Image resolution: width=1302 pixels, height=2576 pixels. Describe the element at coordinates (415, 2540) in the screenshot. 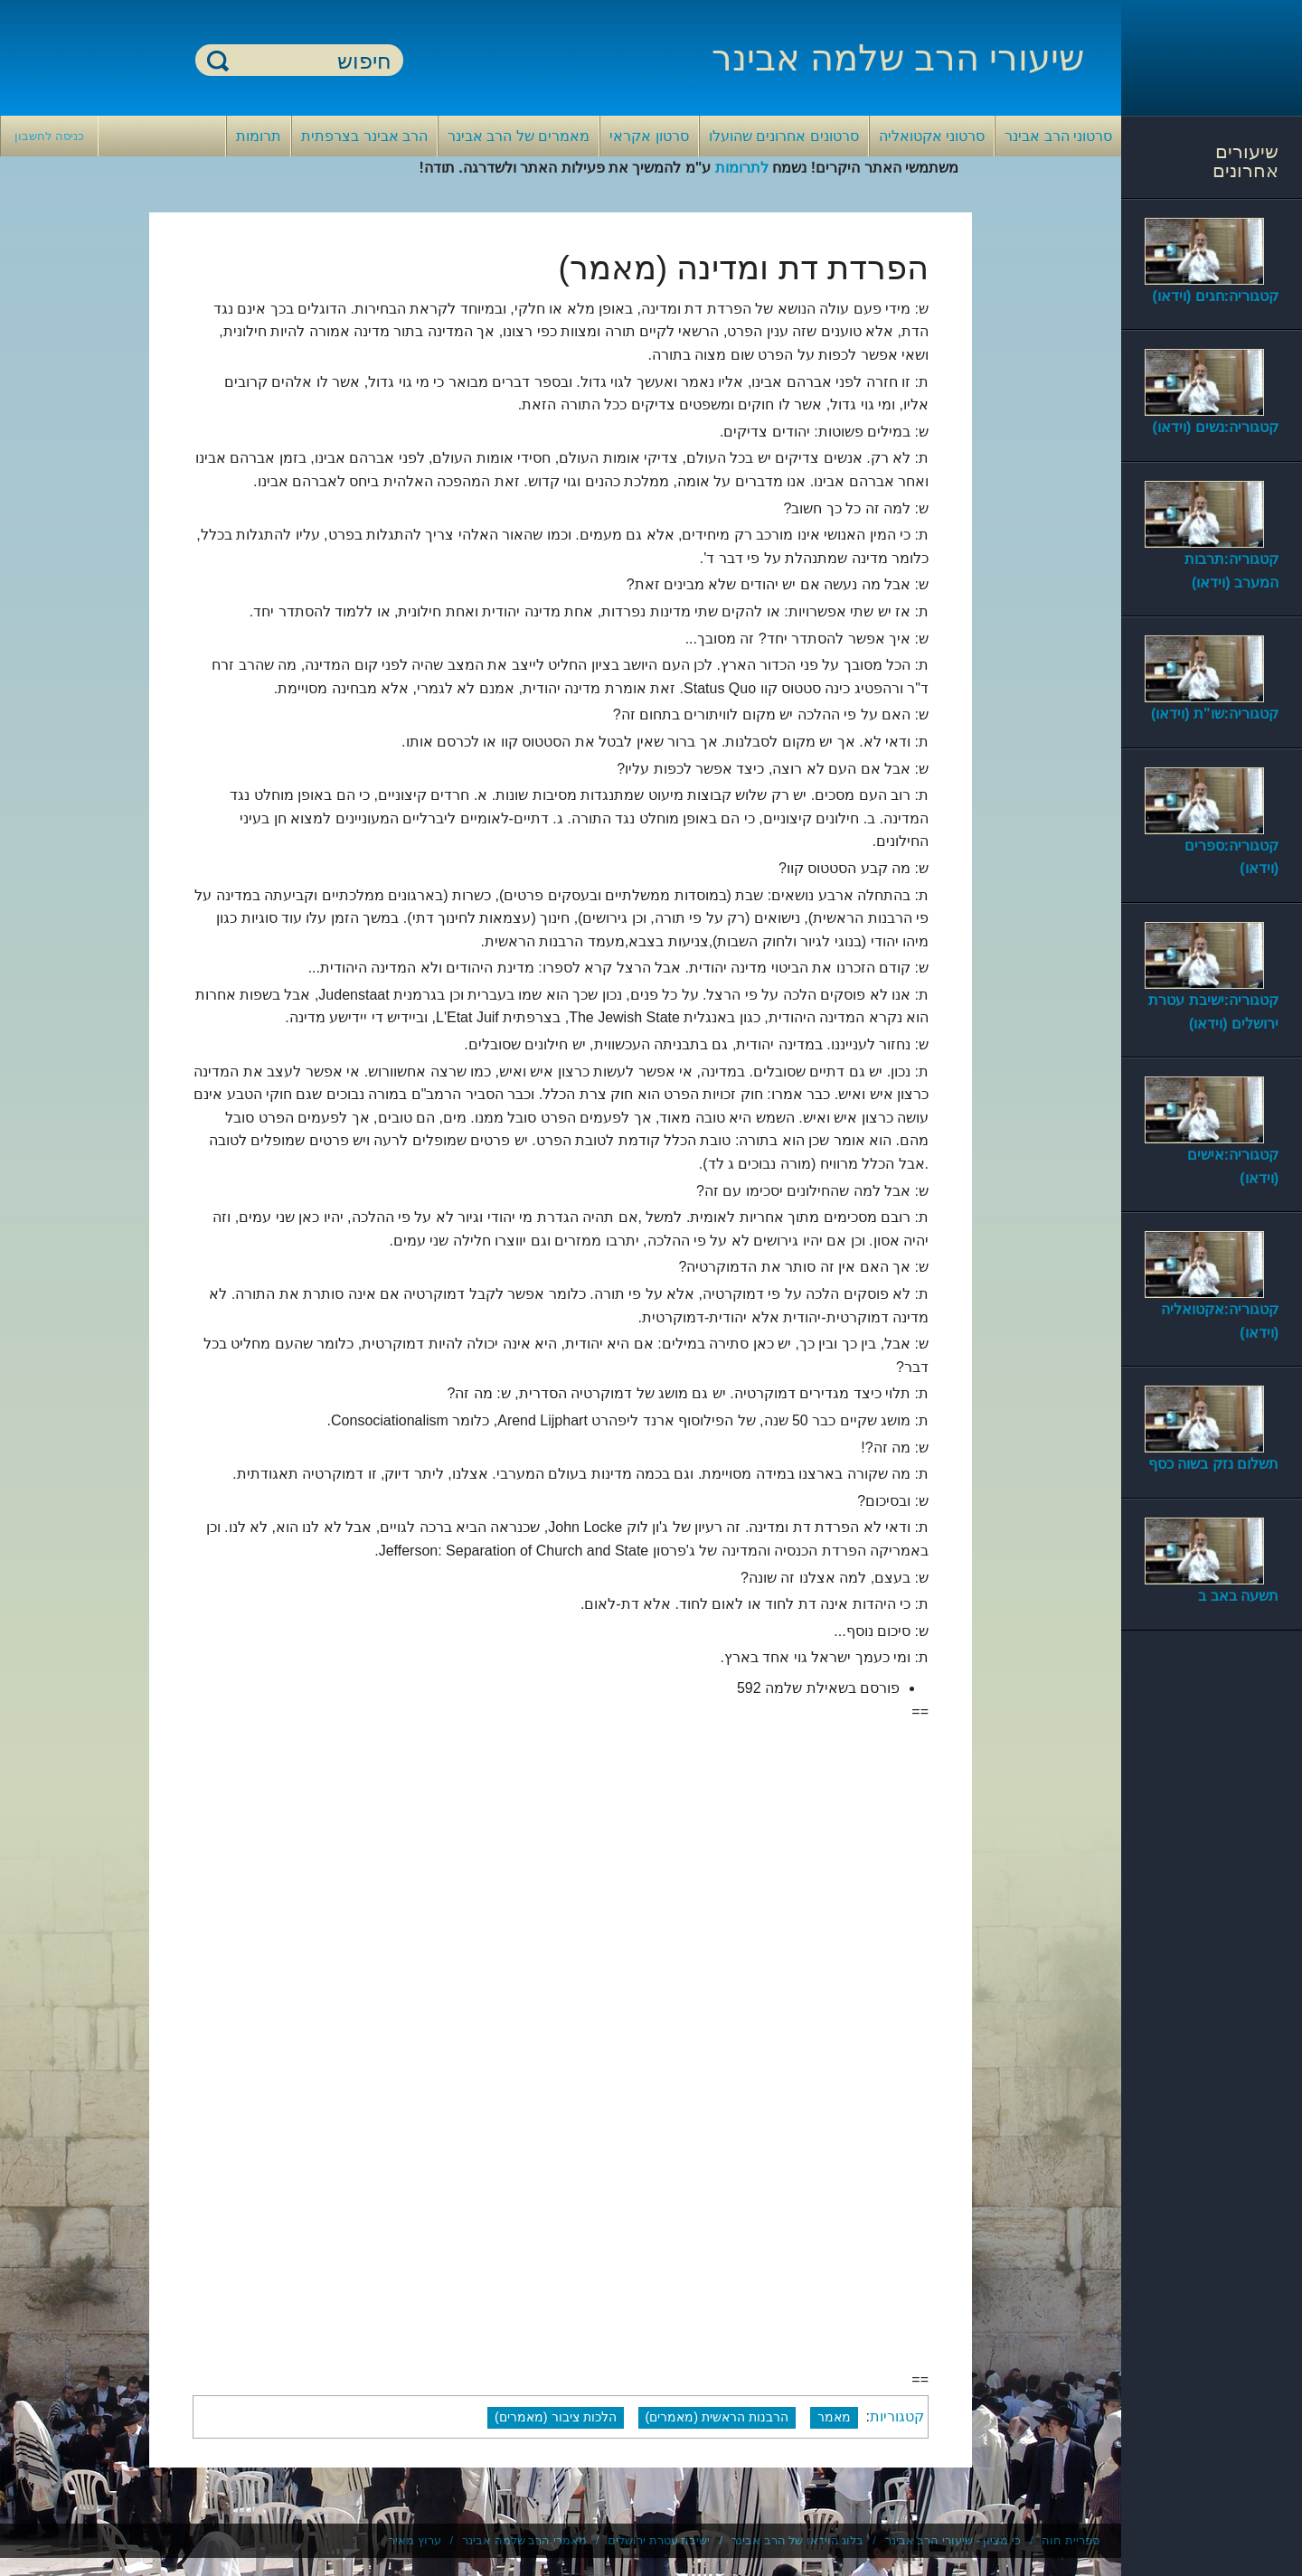

I see `ערוץ מאיר` at that location.